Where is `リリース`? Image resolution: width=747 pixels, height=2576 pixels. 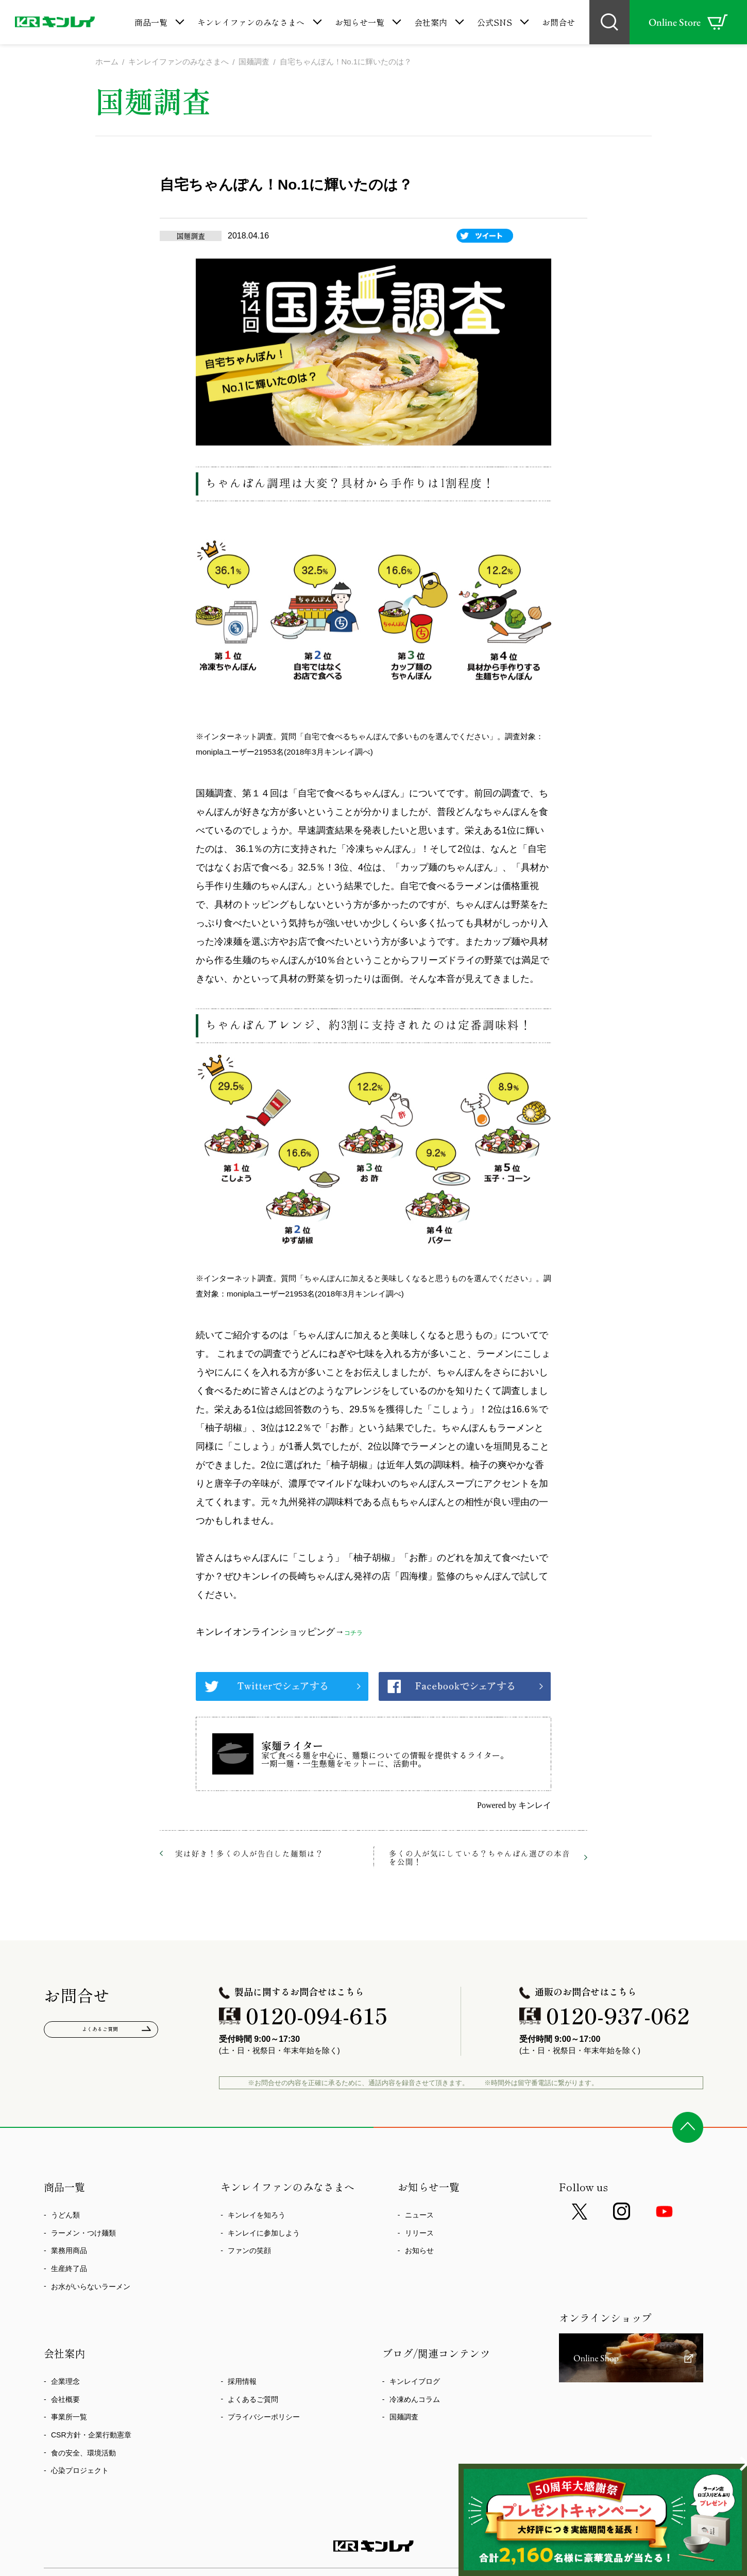 リリース is located at coordinates (419, 2234).